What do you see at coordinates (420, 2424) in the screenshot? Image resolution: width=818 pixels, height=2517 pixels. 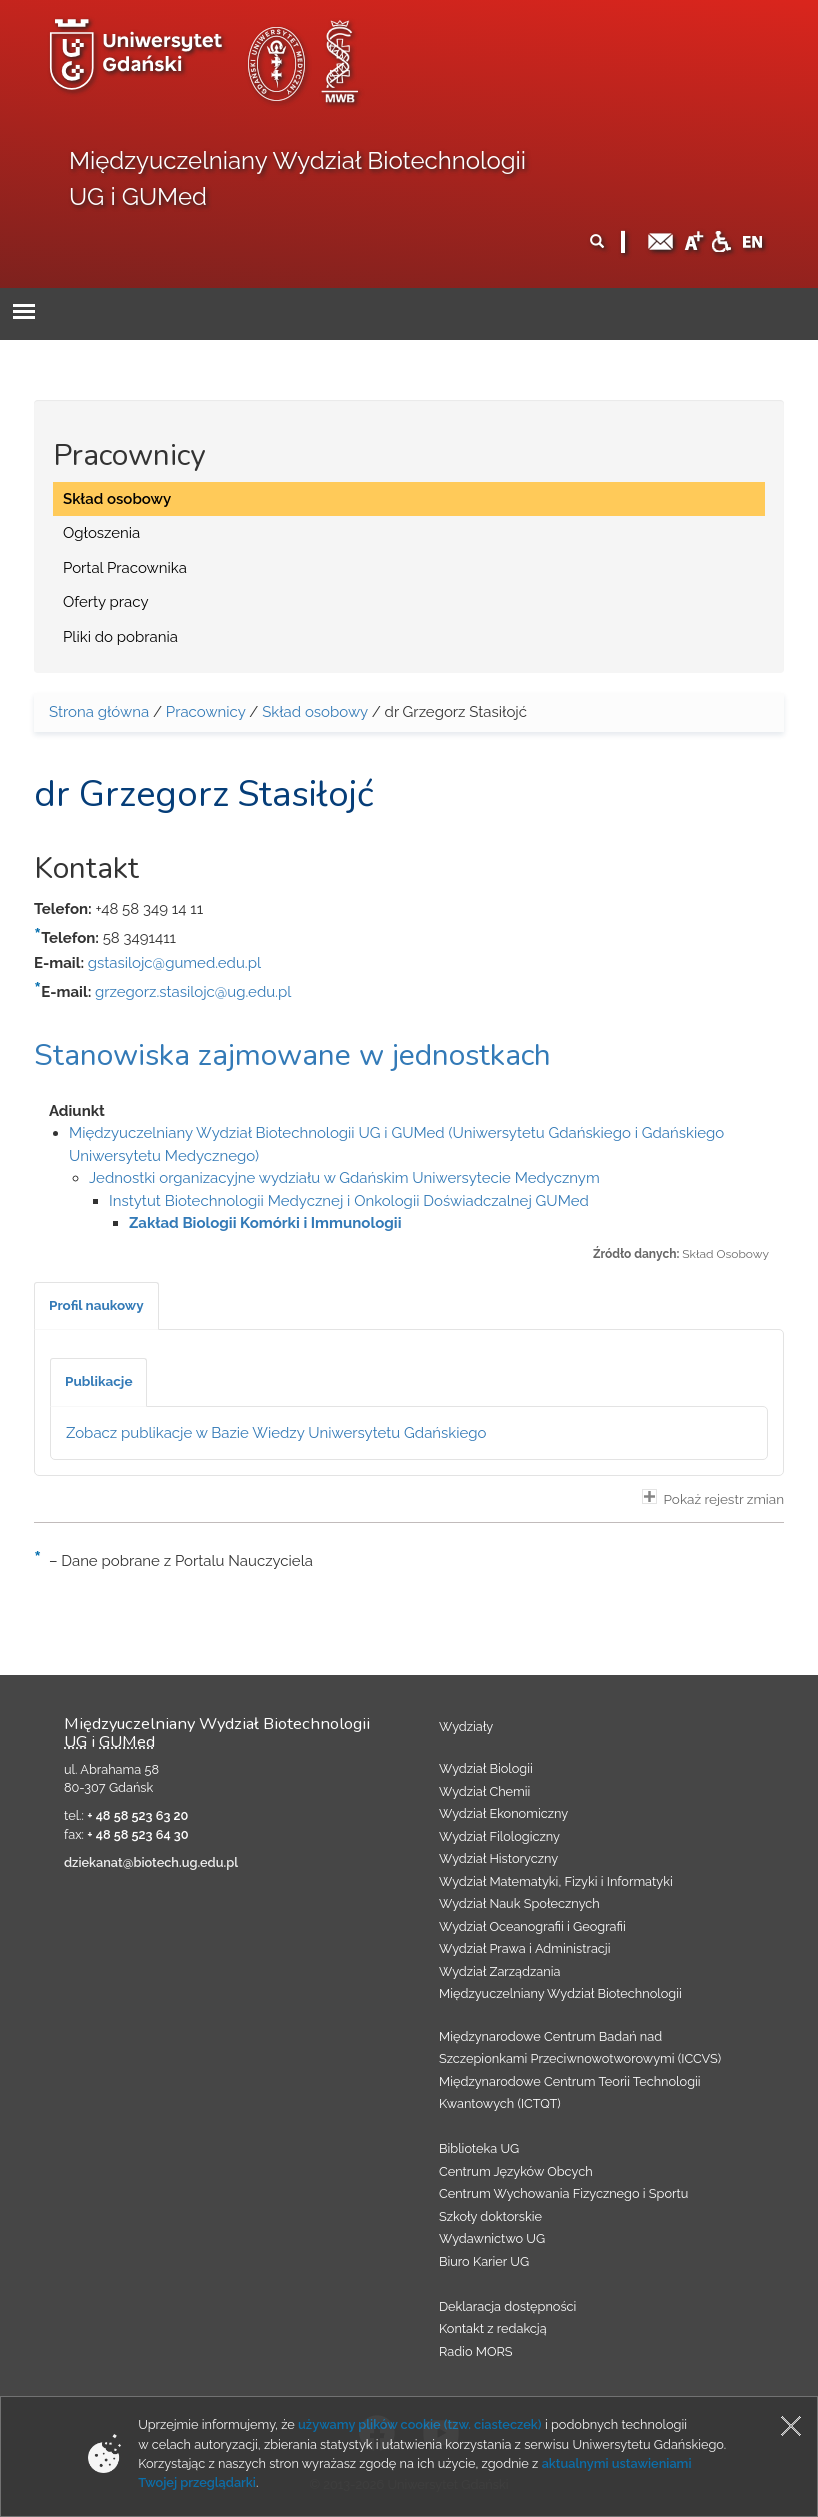 I see `używamy plików cookie (tzw. ciasteczek)` at bounding box center [420, 2424].